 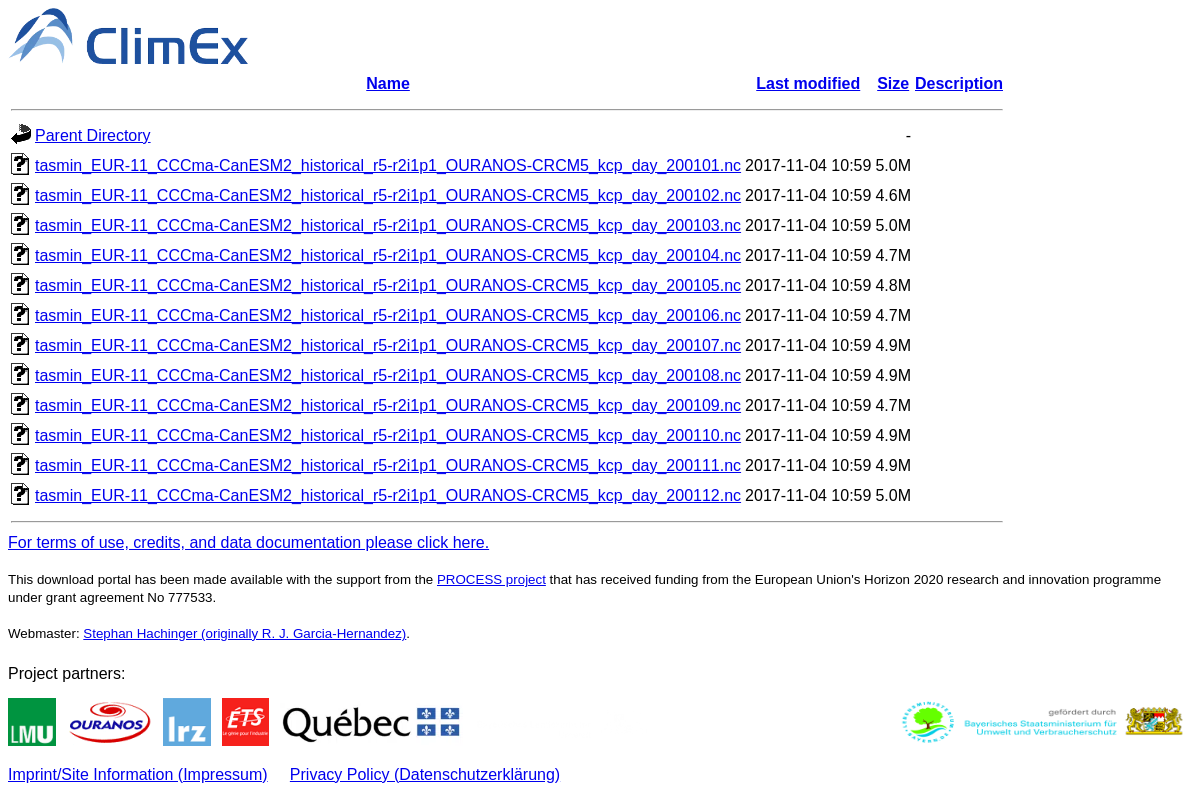 What do you see at coordinates (491, 579) in the screenshot?
I see `PROCESS project` at bounding box center [491, 579].